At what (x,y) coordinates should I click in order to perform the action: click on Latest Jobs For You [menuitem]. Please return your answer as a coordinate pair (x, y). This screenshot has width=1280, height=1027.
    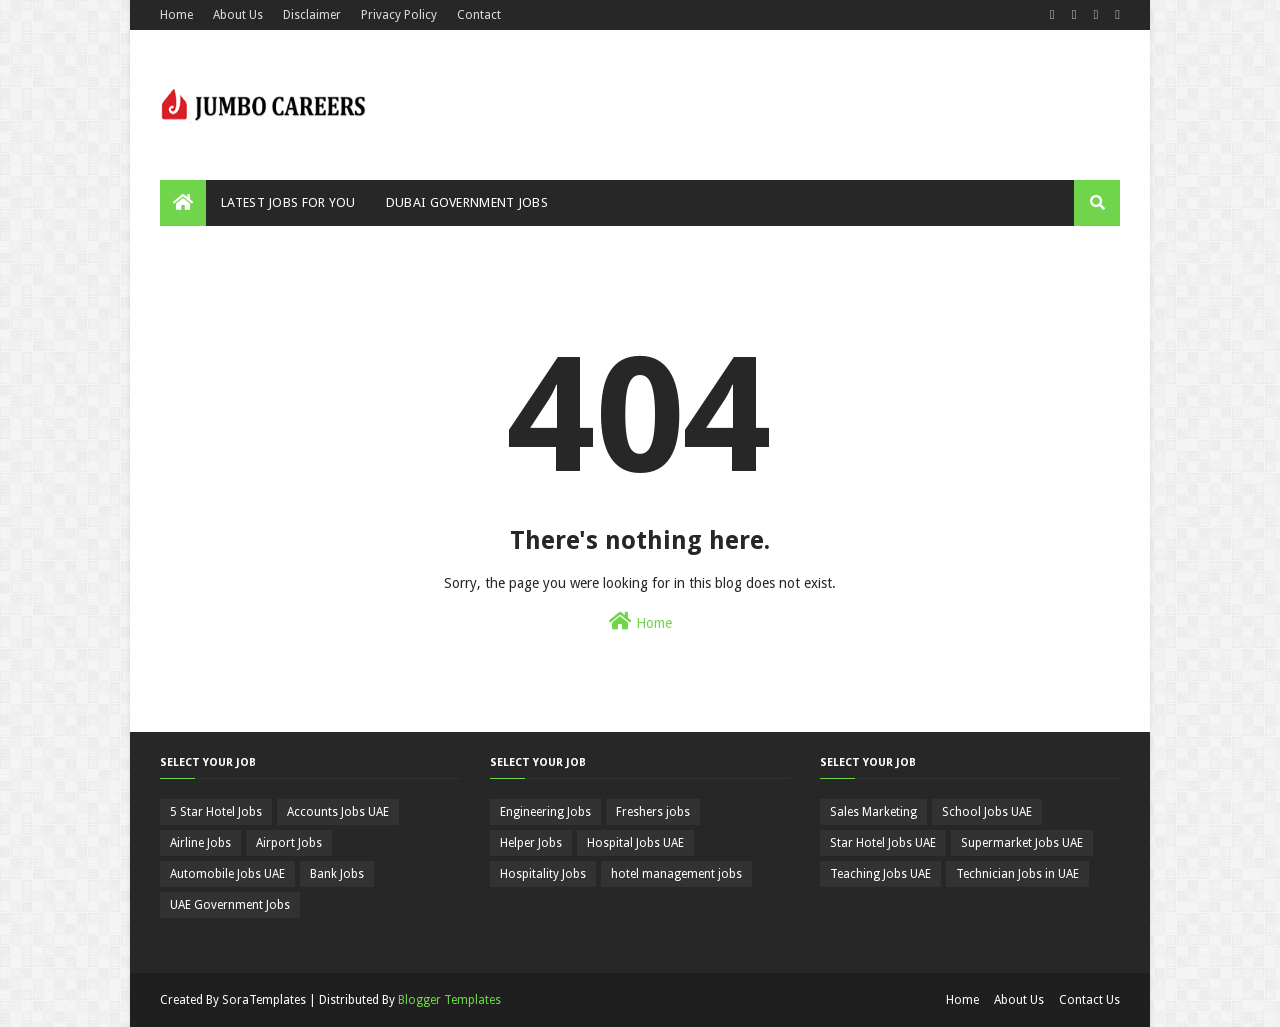
    Looking at the image, I should click on (288, 202).